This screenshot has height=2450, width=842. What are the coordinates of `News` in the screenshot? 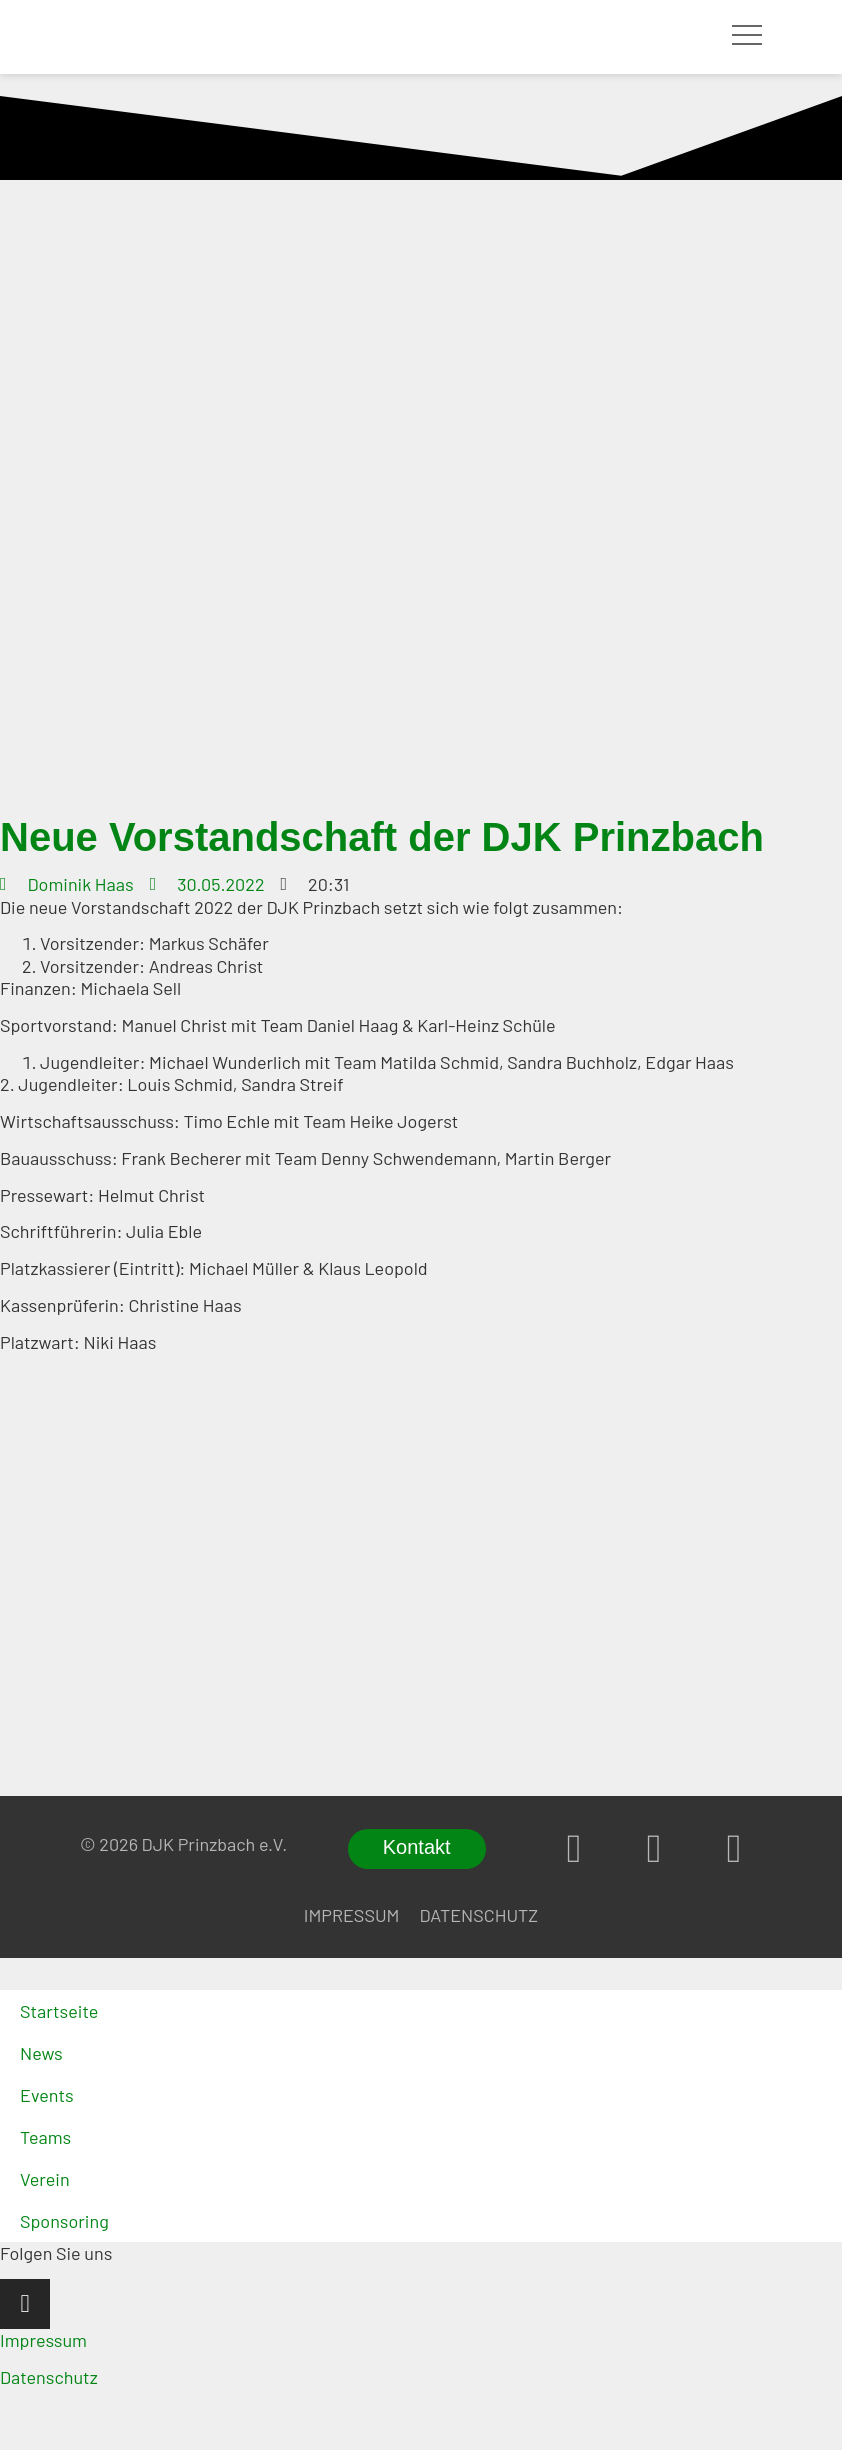 It's located at (41, 2053).